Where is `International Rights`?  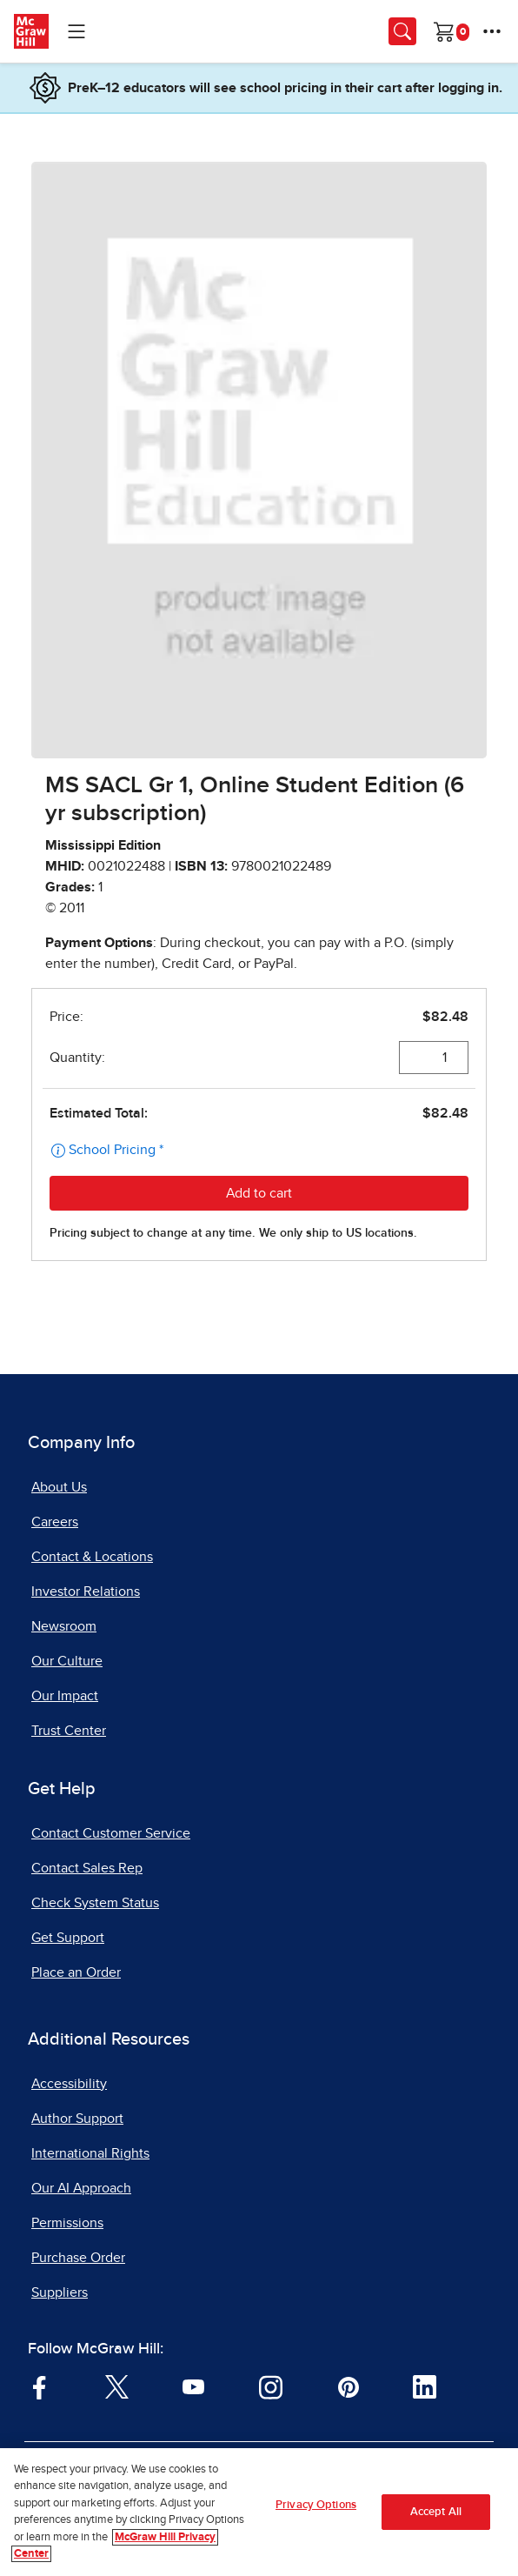 International Rights is located at coordinates (90, 2153).